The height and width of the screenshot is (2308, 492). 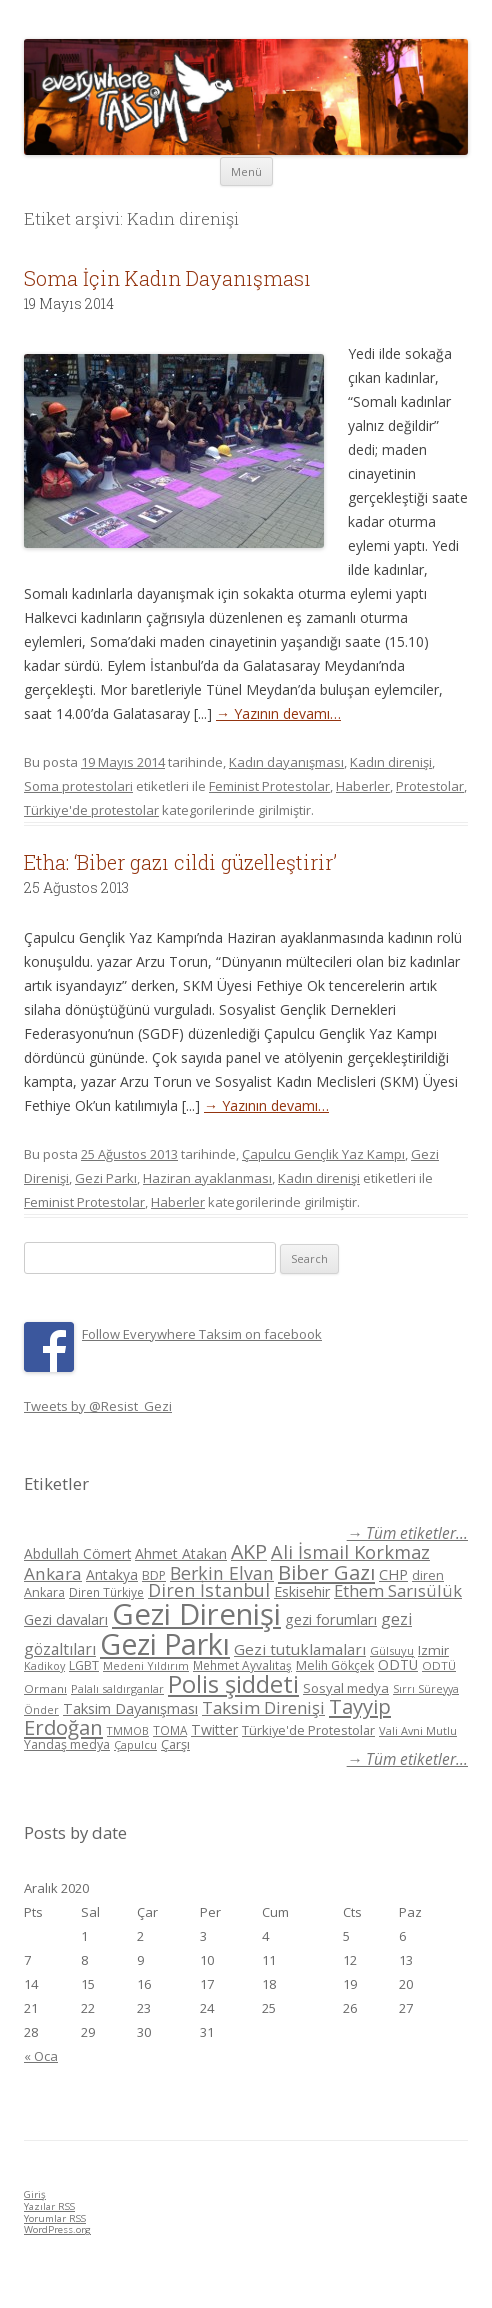 I want to click on Eskisehir, so click(x=302, y=1591).